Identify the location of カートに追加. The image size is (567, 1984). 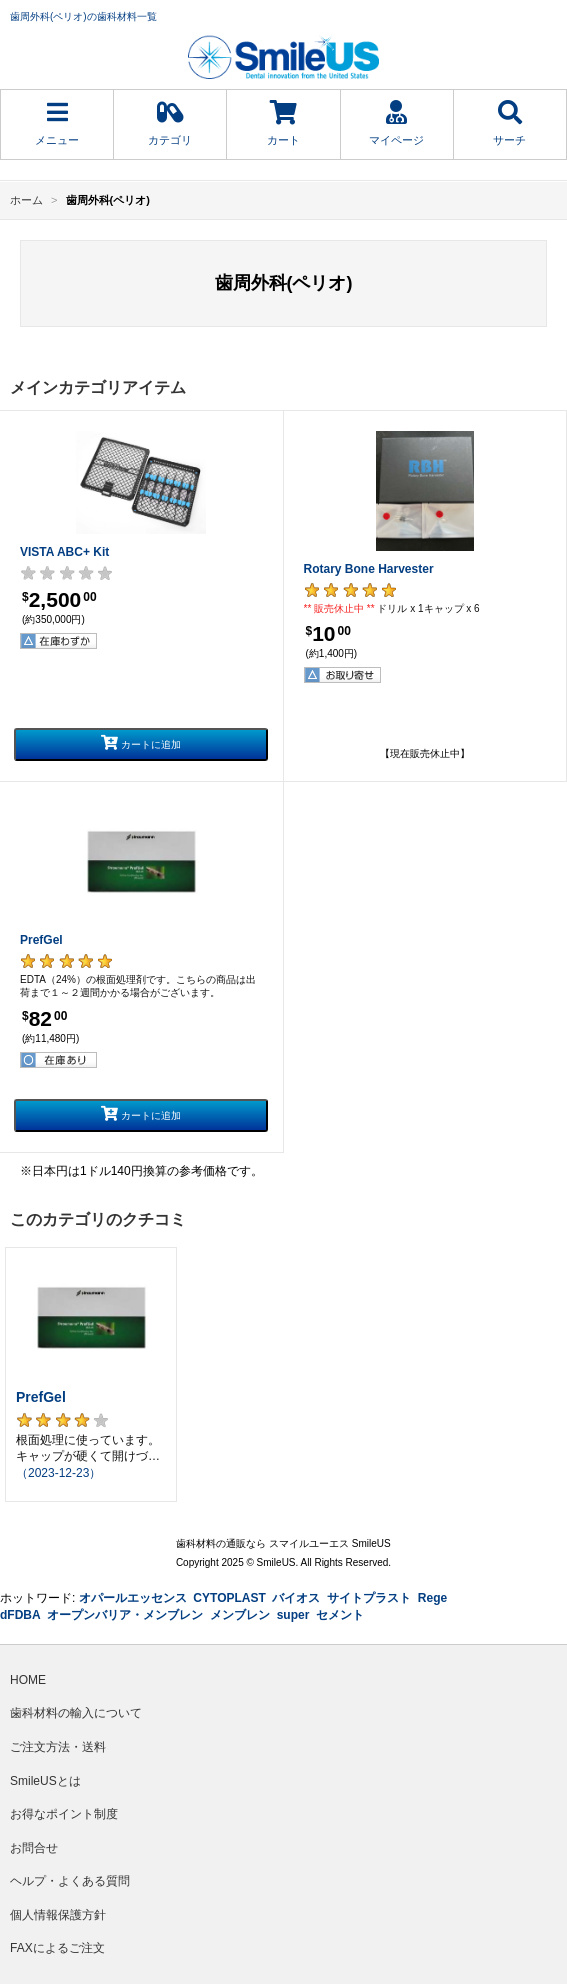
(141, 742).